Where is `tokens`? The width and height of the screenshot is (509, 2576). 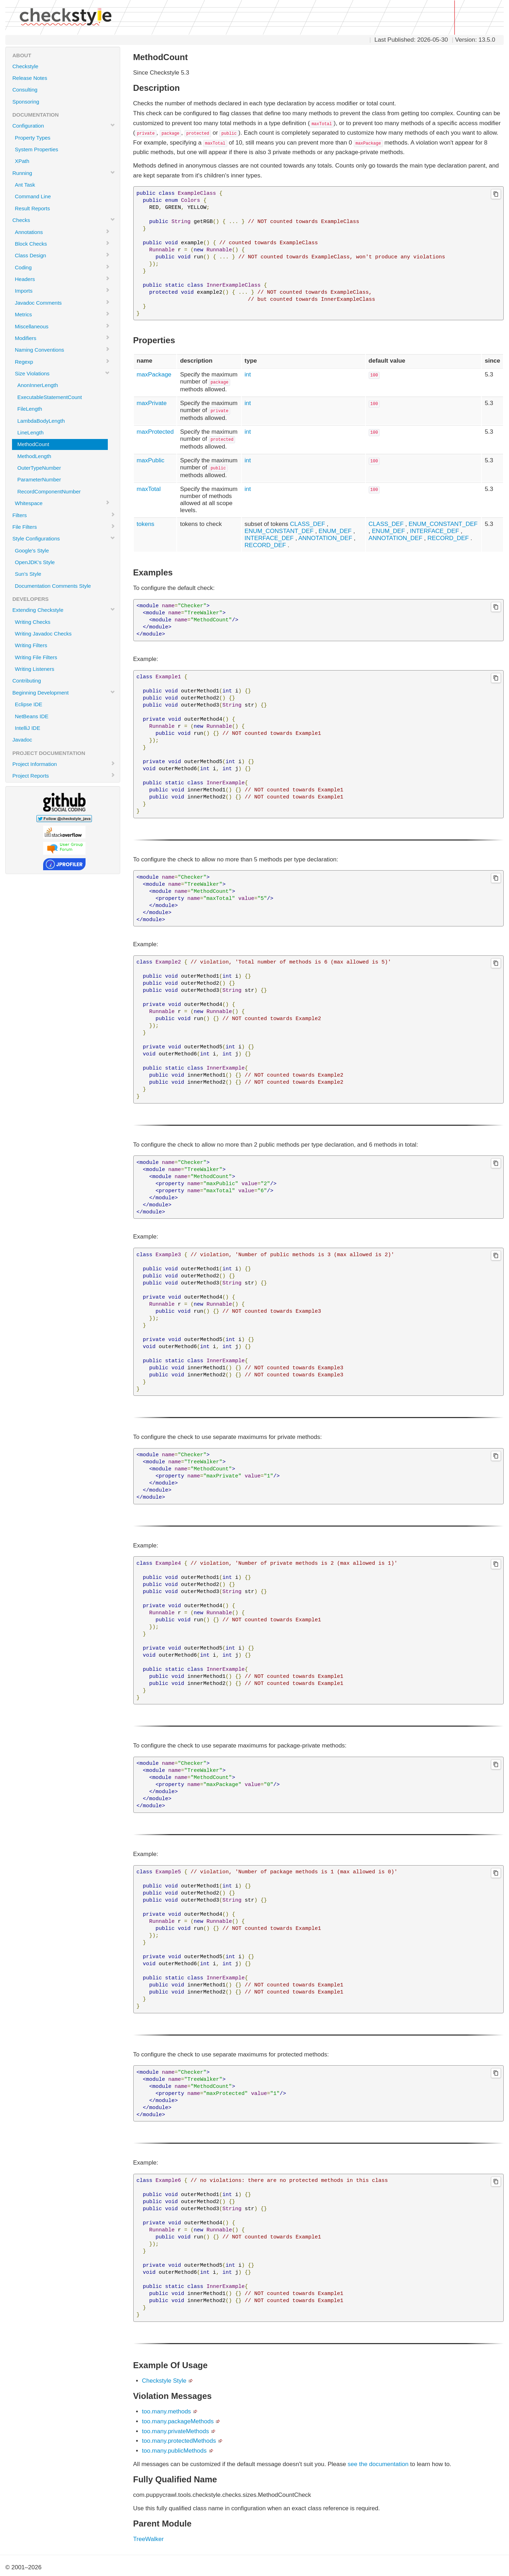
tokens is located at coordinates (145, 524).